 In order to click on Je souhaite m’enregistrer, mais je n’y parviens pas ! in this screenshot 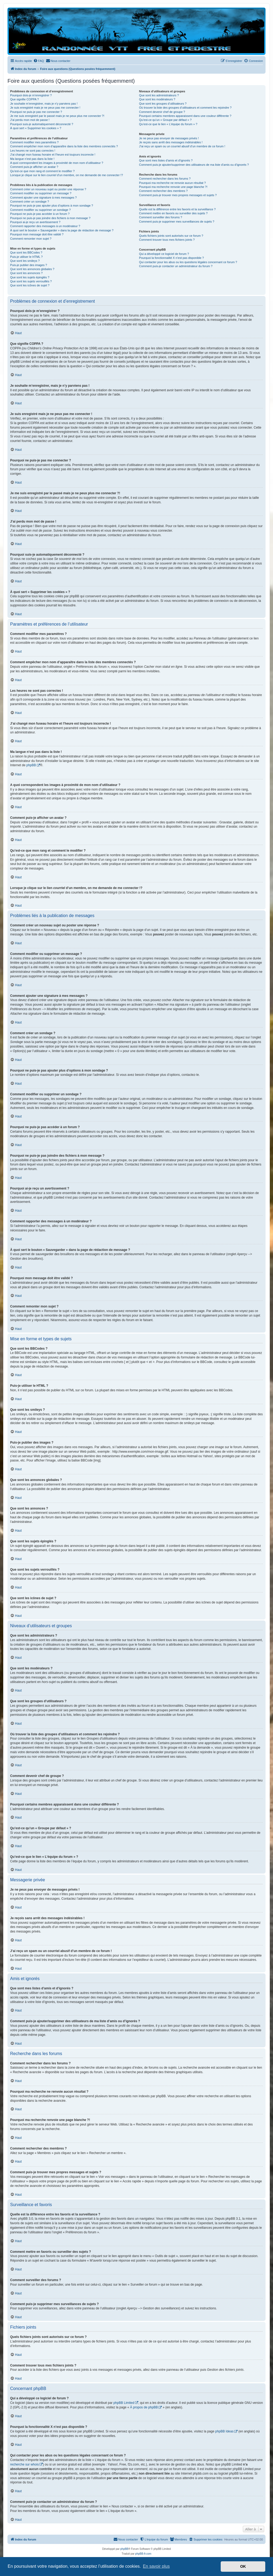, I will do `click(44, 103)`.